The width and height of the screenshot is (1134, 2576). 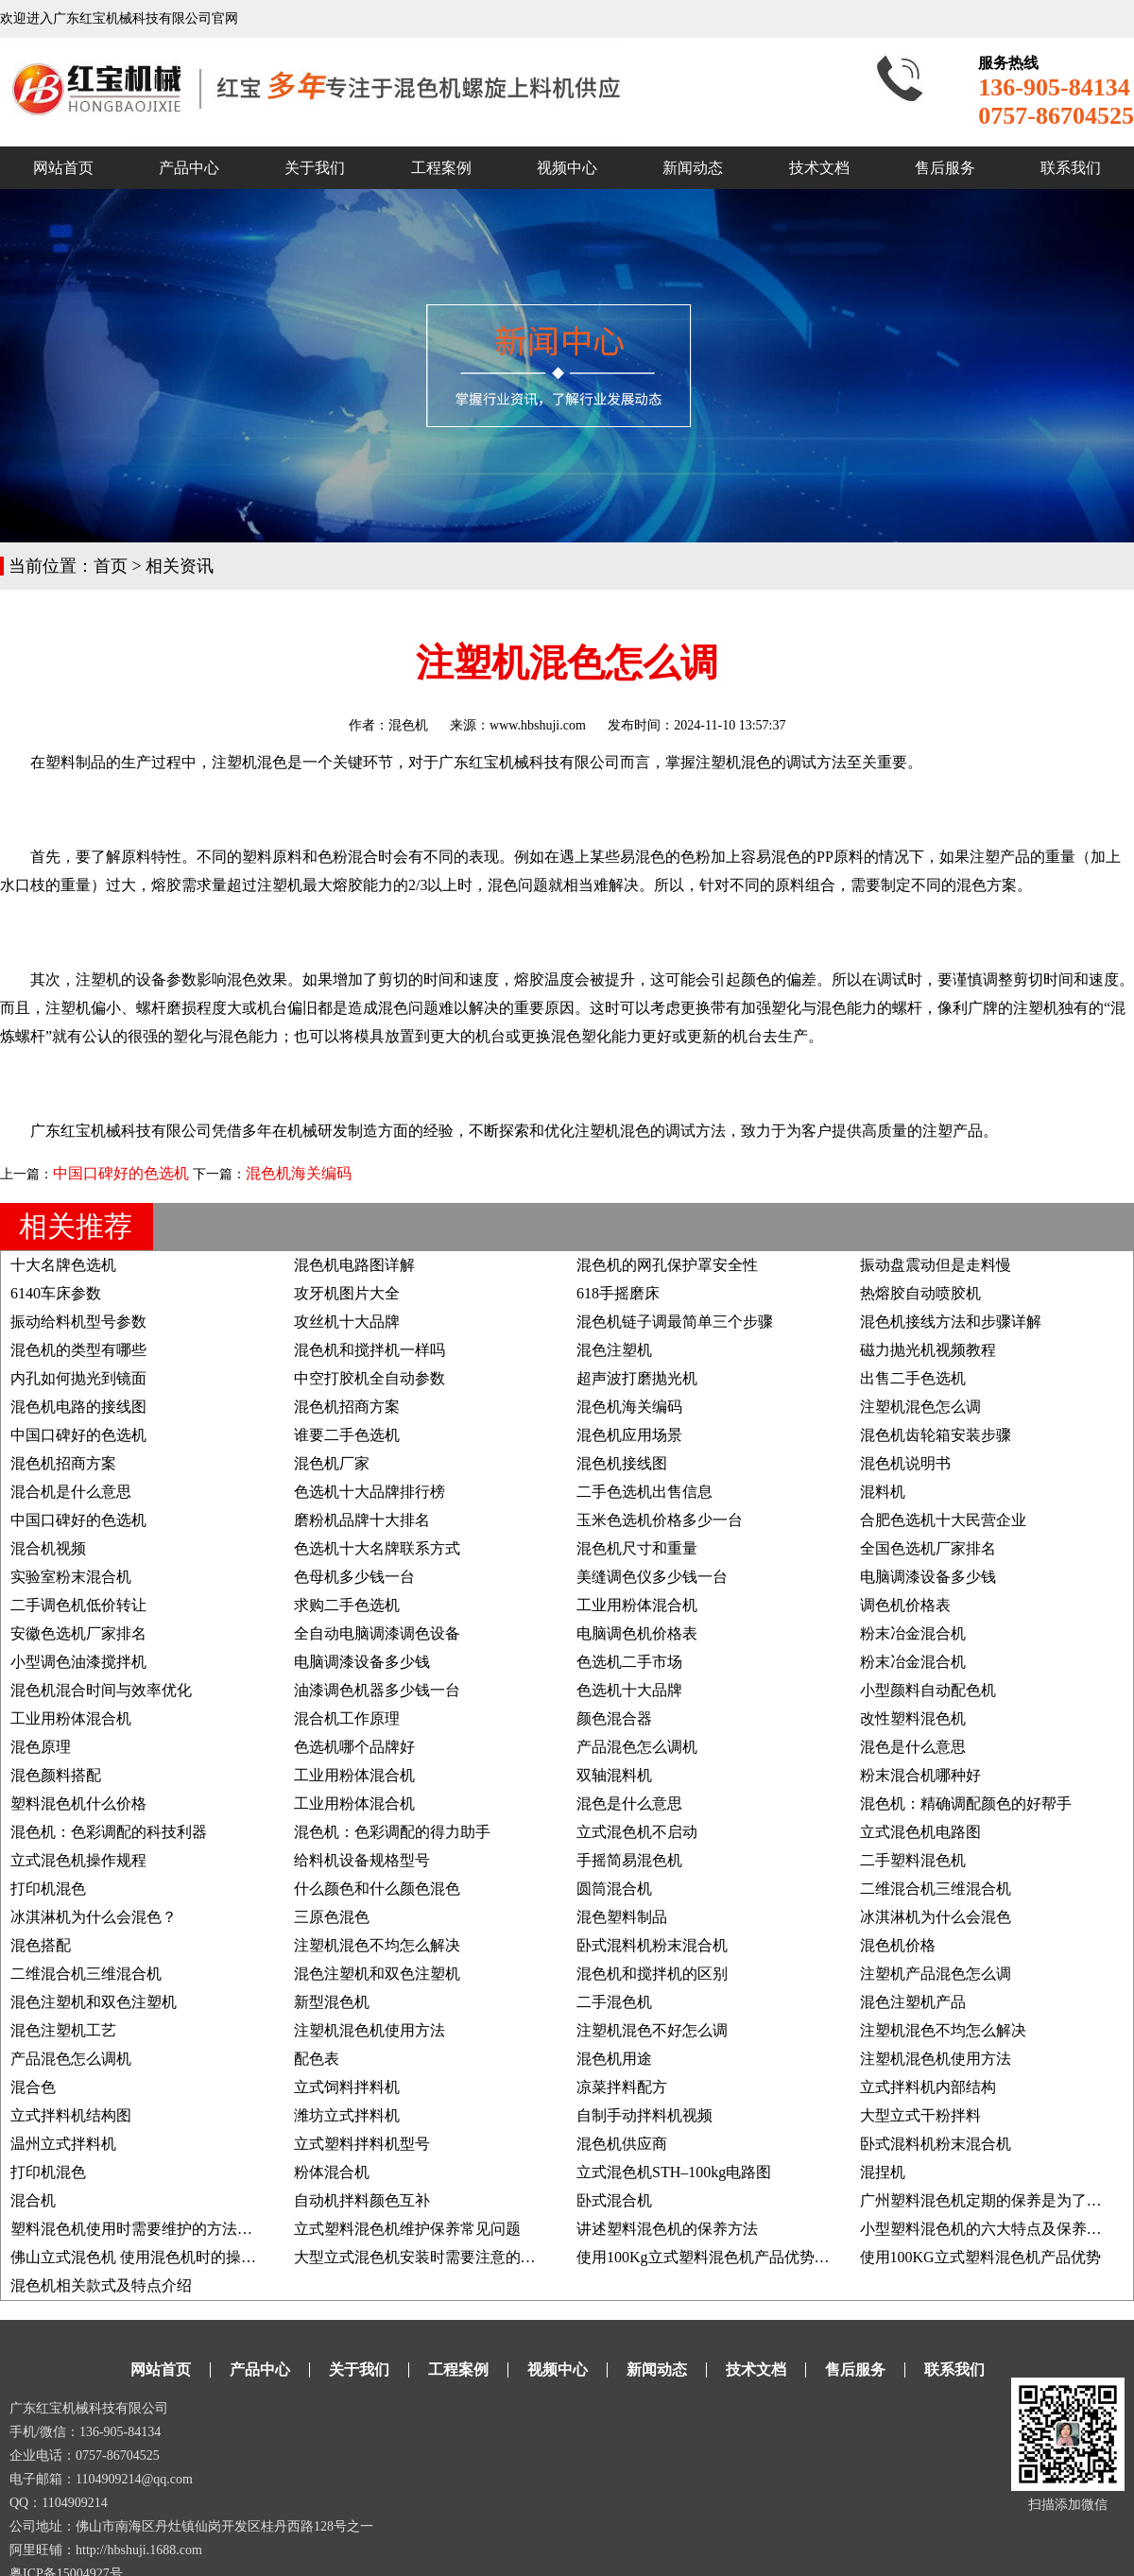 What do you see at coordinates (644, 1492) in the screenshot?
I see `二手色选机出售信息` at bounding box center [644, 1492].